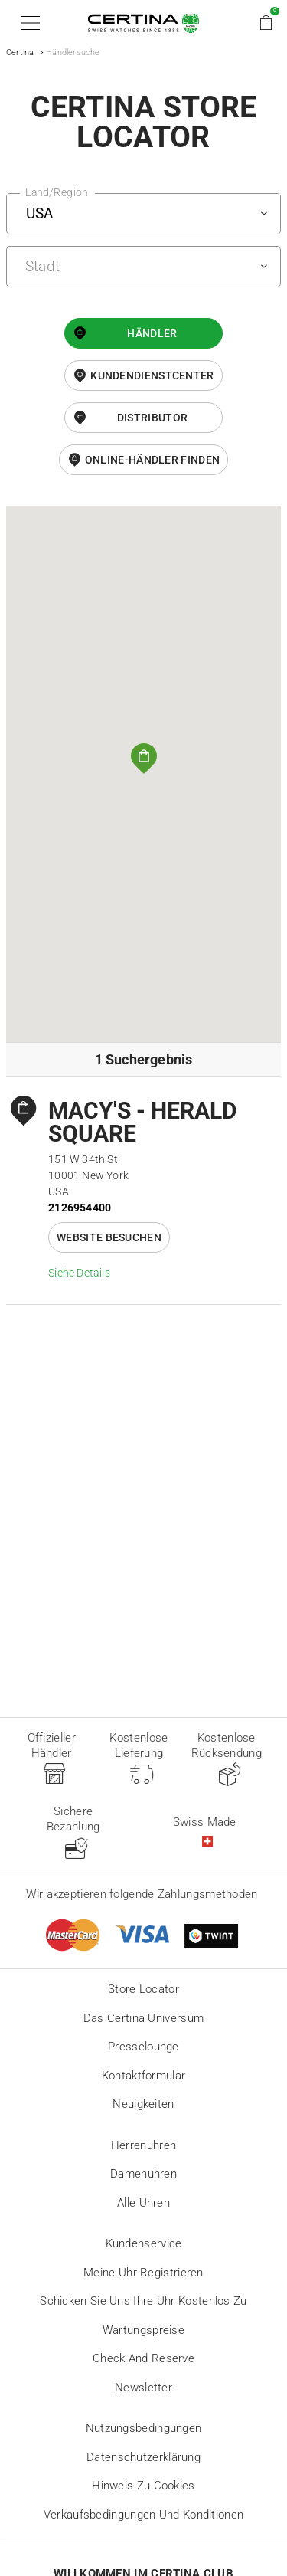  I want to click on Check and reserve, so click(143, 2358).